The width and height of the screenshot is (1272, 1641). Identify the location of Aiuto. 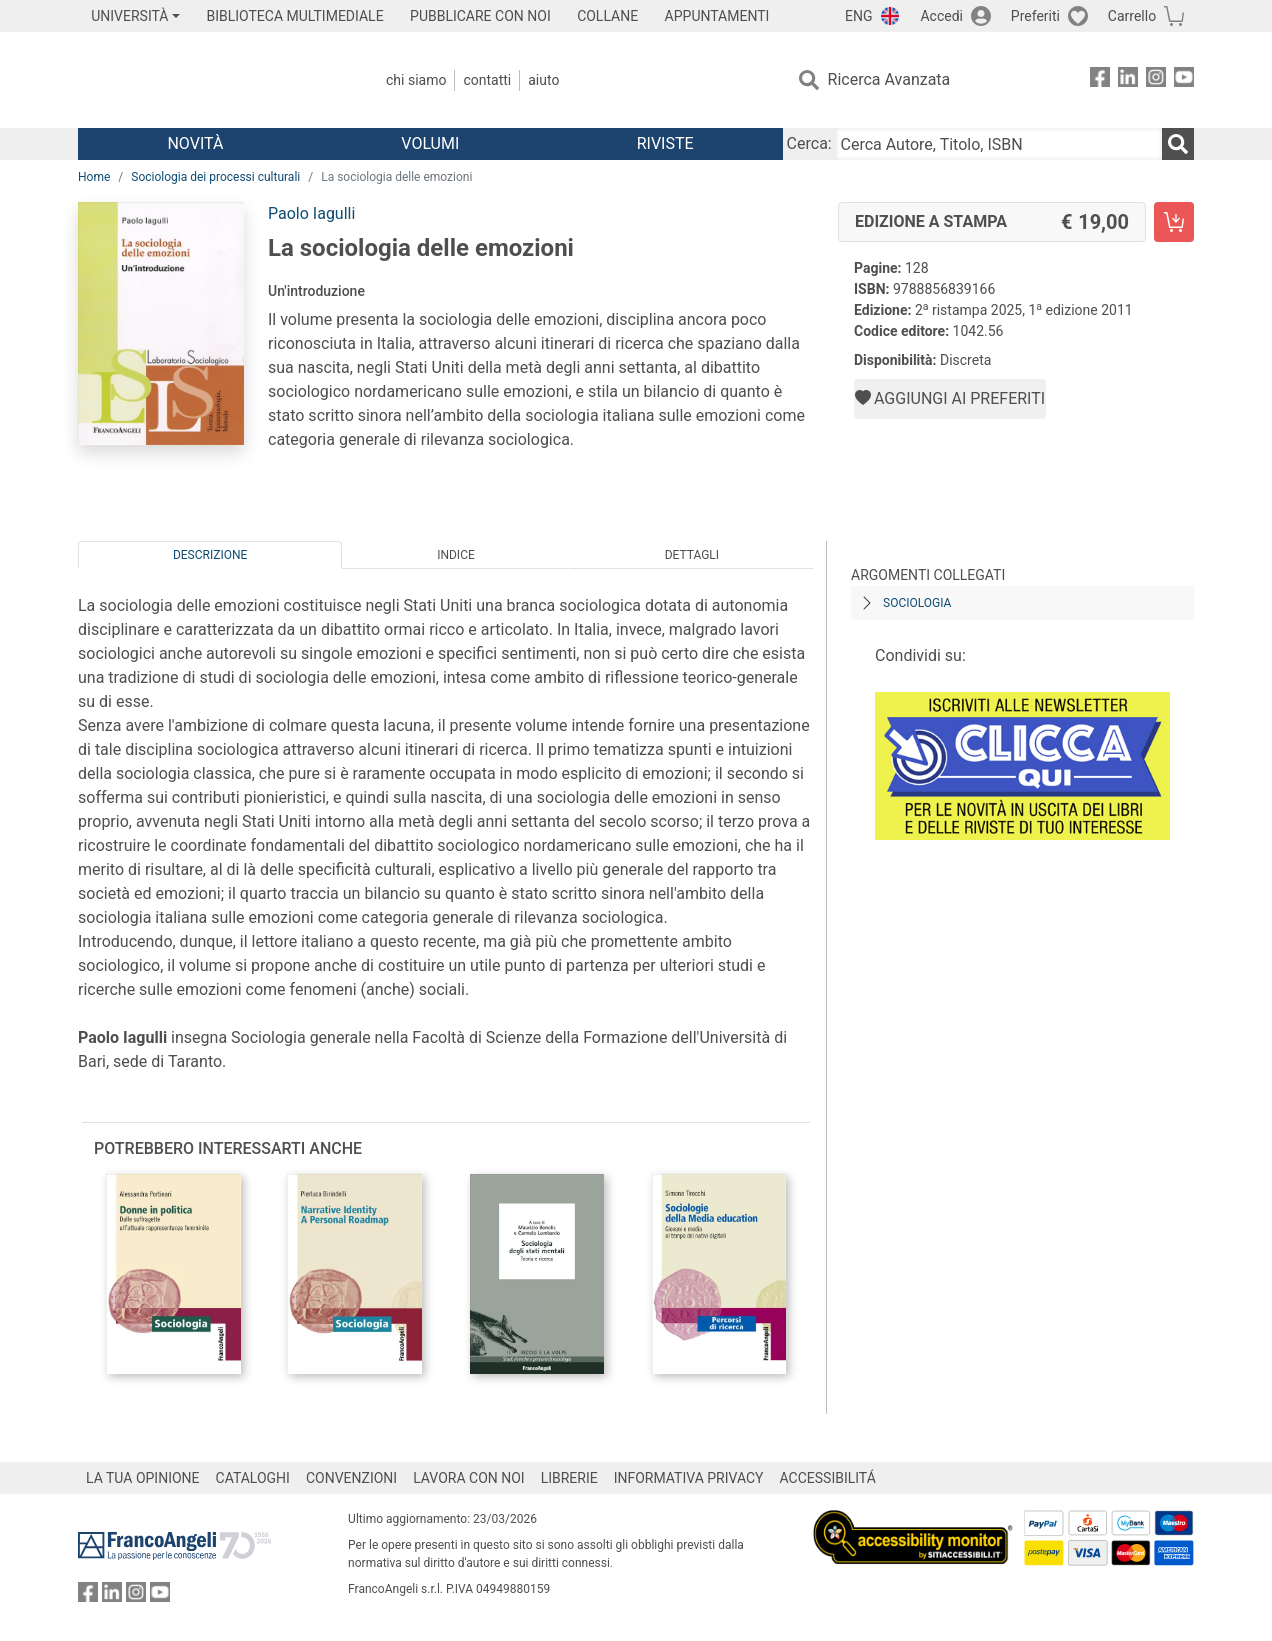
(543, 80).